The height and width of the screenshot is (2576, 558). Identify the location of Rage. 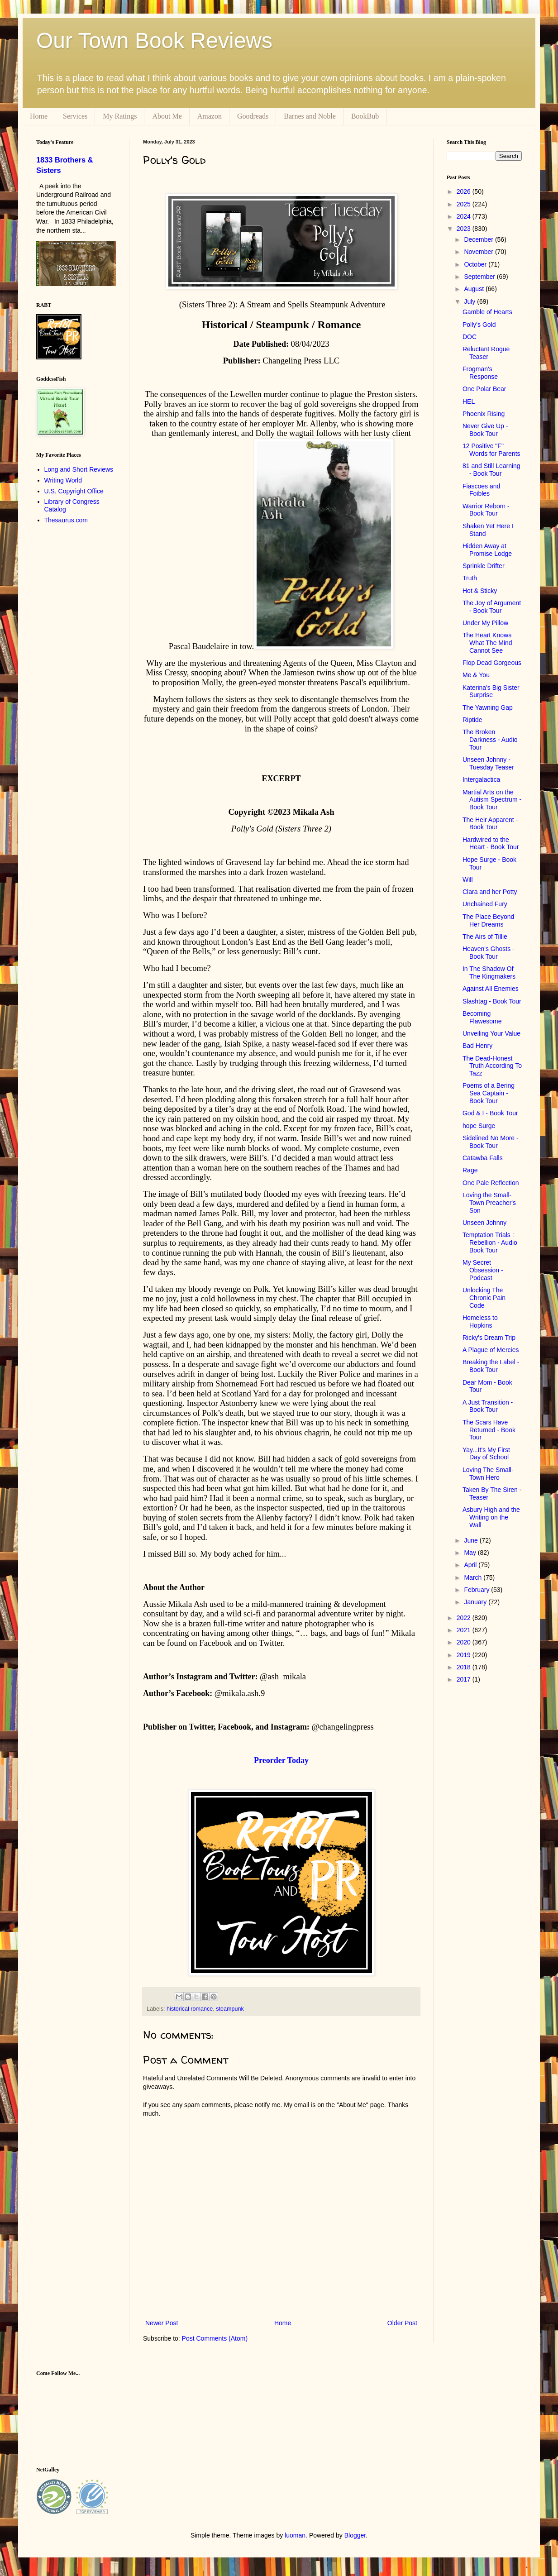
(470, 1170).